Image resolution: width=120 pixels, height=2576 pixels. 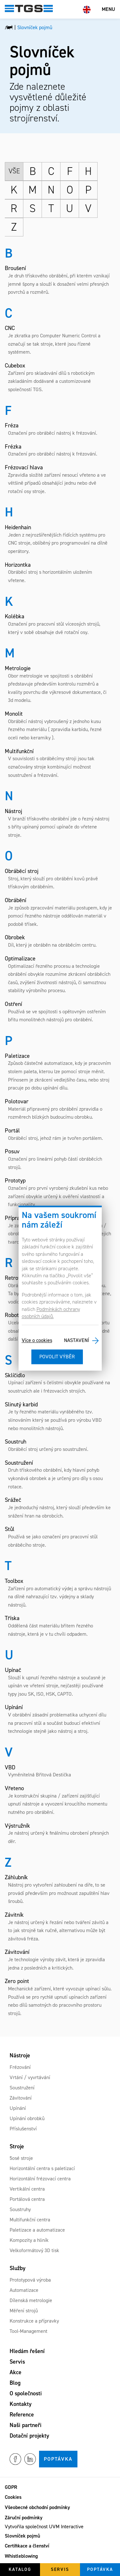 What do you see at coordinates (27, 2188) in the screenshot?
I see `Vertikální centra` at bounding box center [27, 2188].